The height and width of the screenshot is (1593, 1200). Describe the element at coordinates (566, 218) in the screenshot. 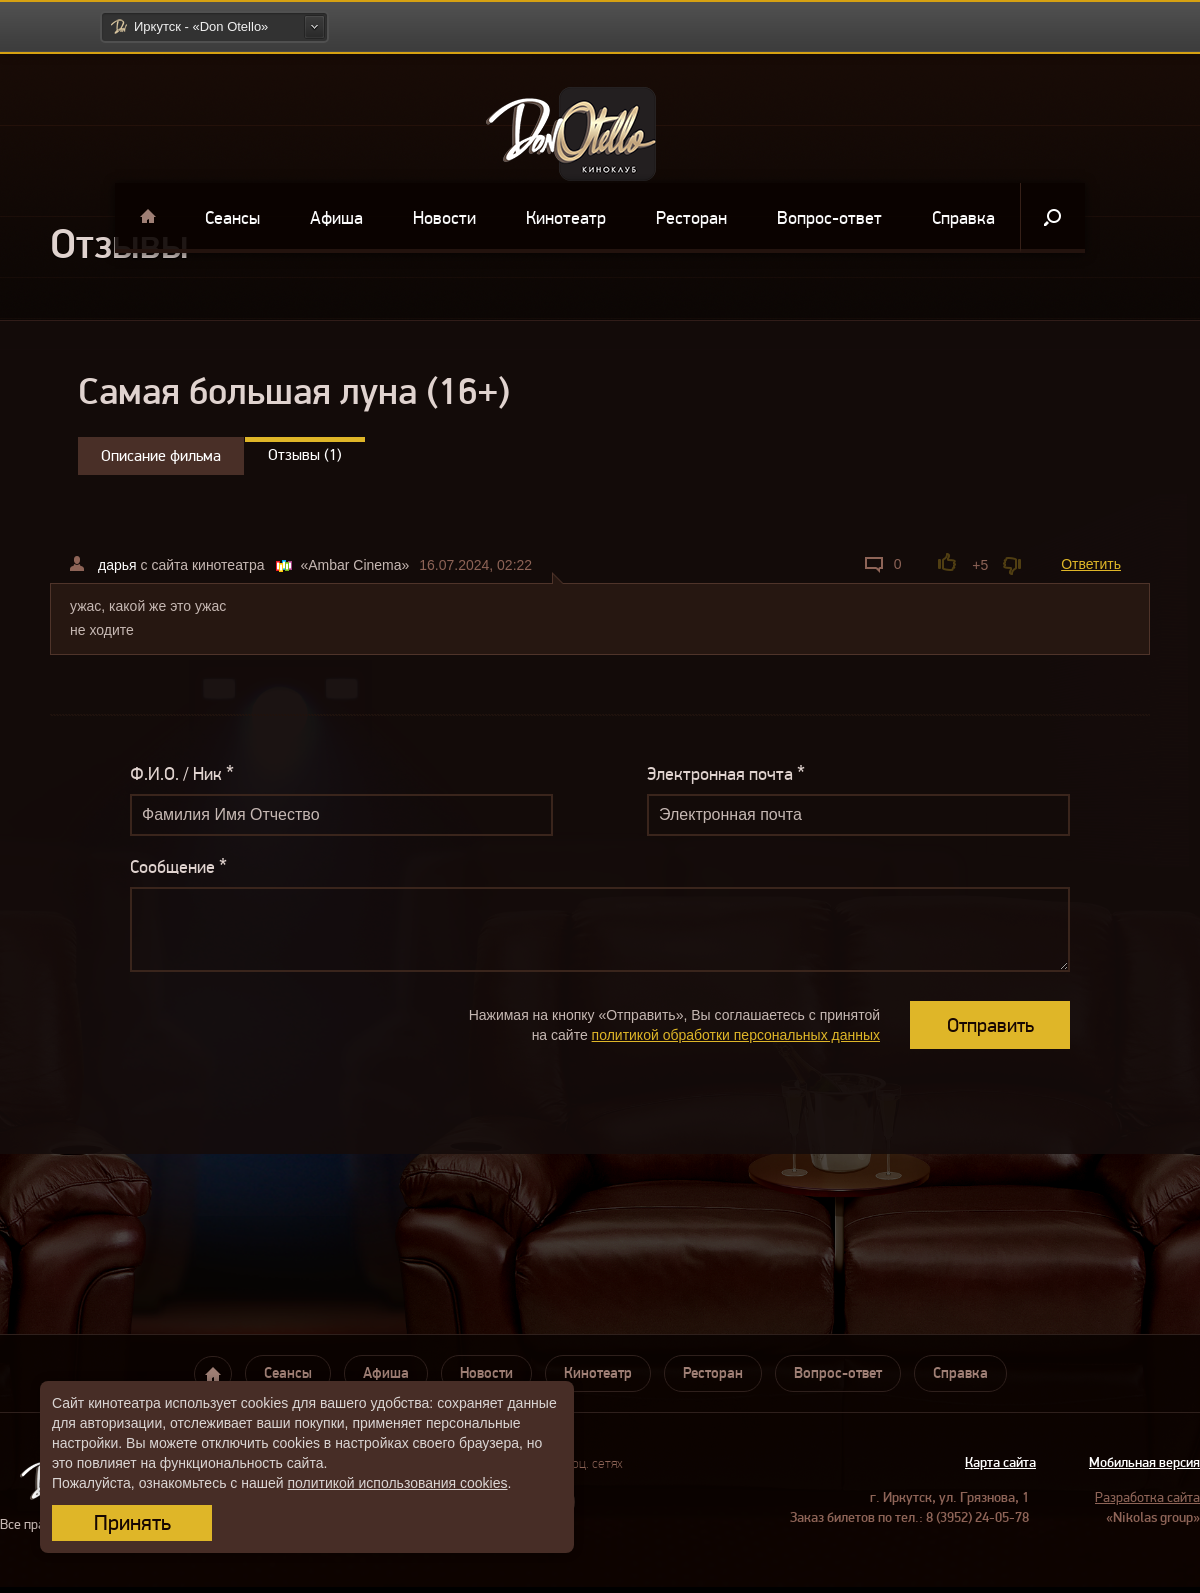

I see `Кинотеатр` at that location.